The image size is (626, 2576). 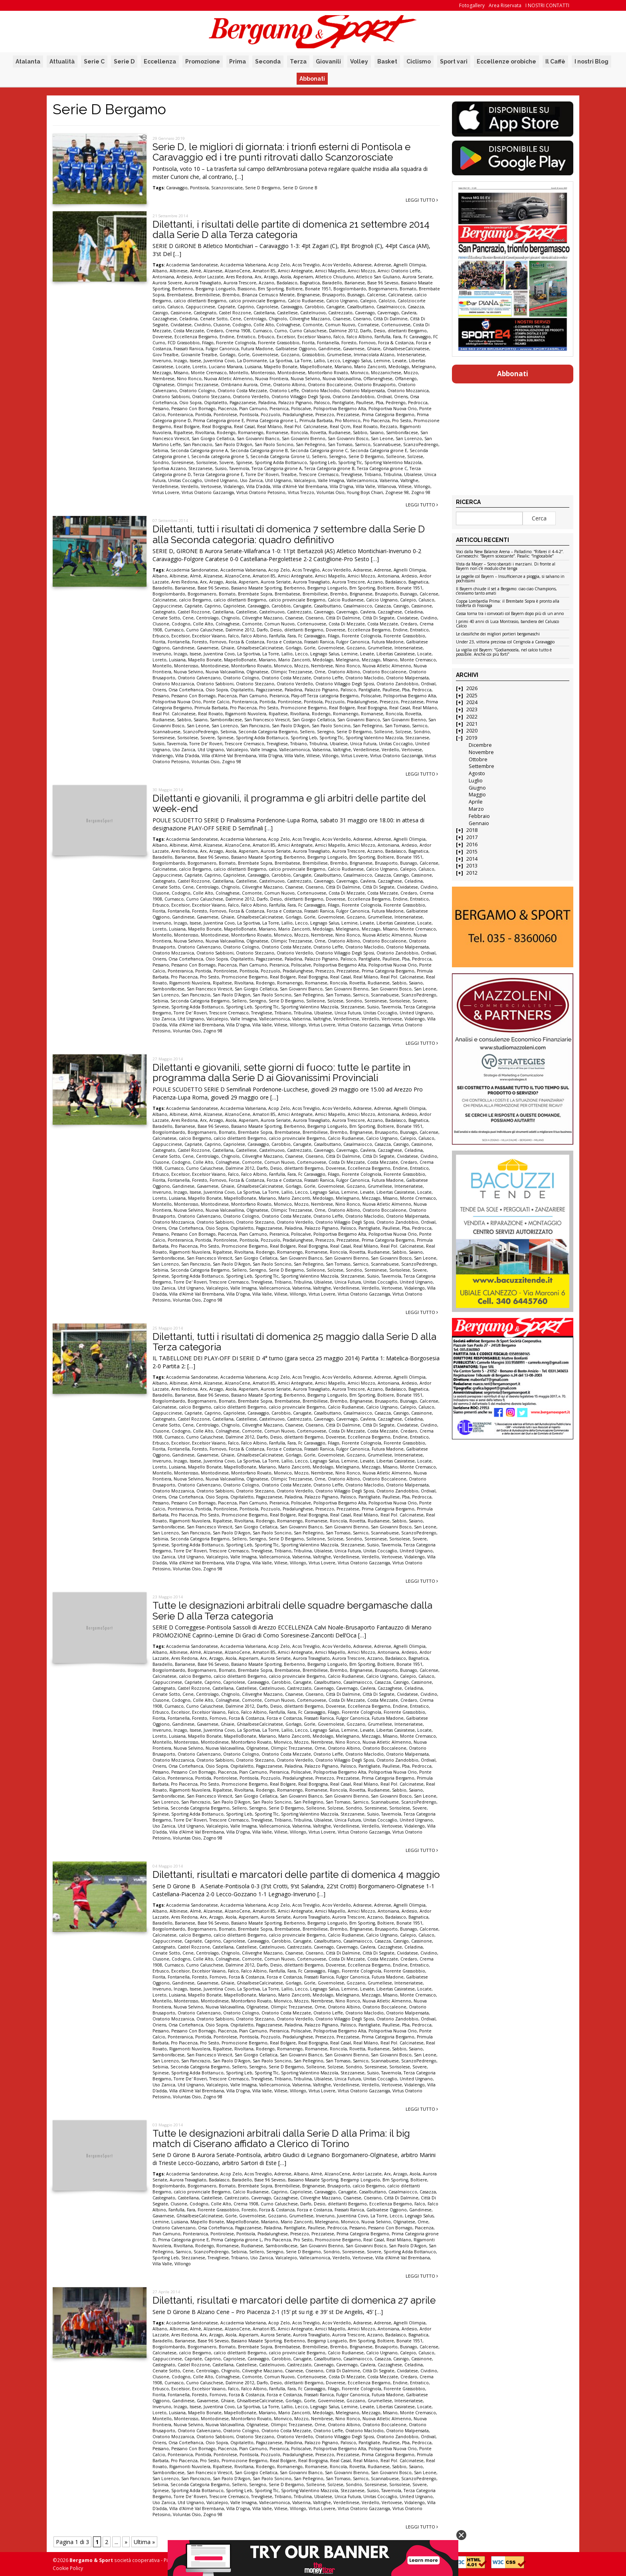 I want to click on Fiorente Colognola, so click(x=236, y=342).